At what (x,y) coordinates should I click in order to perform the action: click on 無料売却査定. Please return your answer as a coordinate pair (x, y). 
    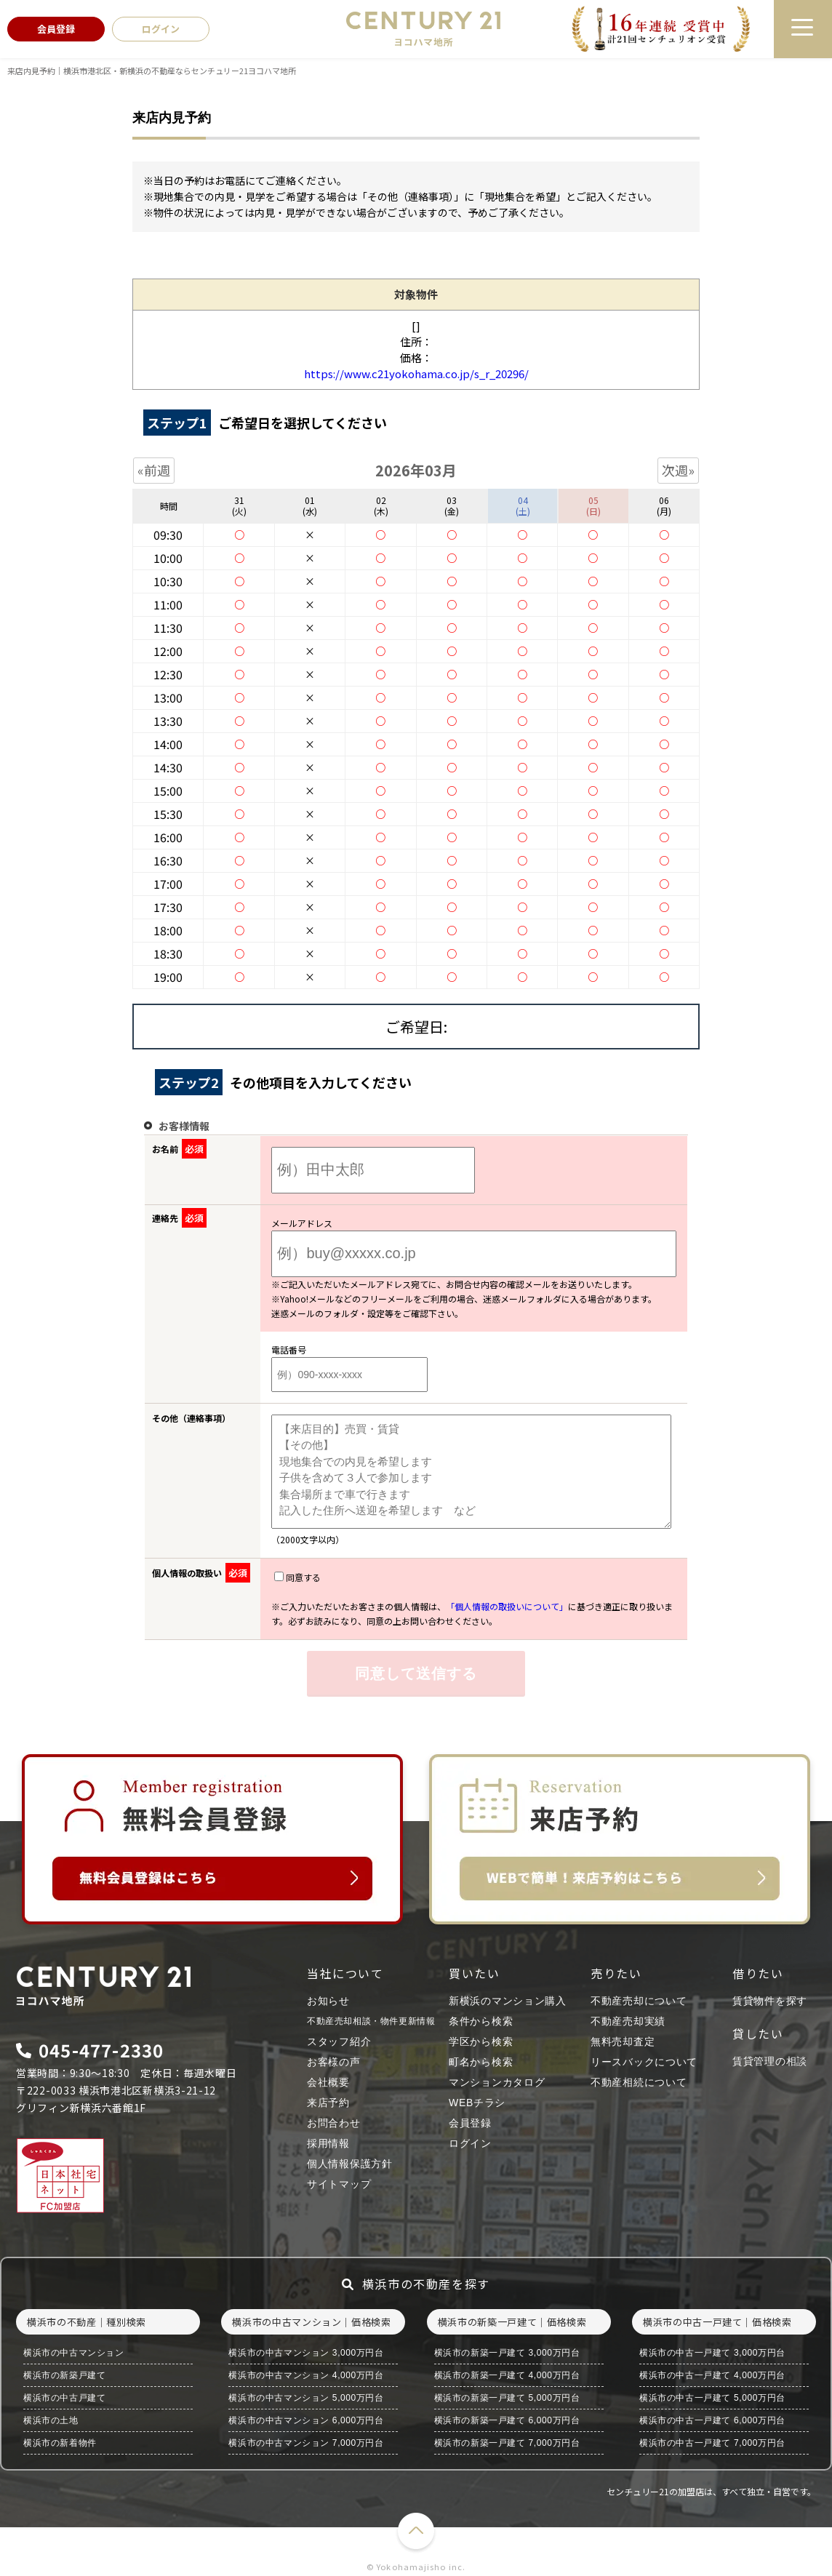
    Looking at the image, I should click on (623, 2041).